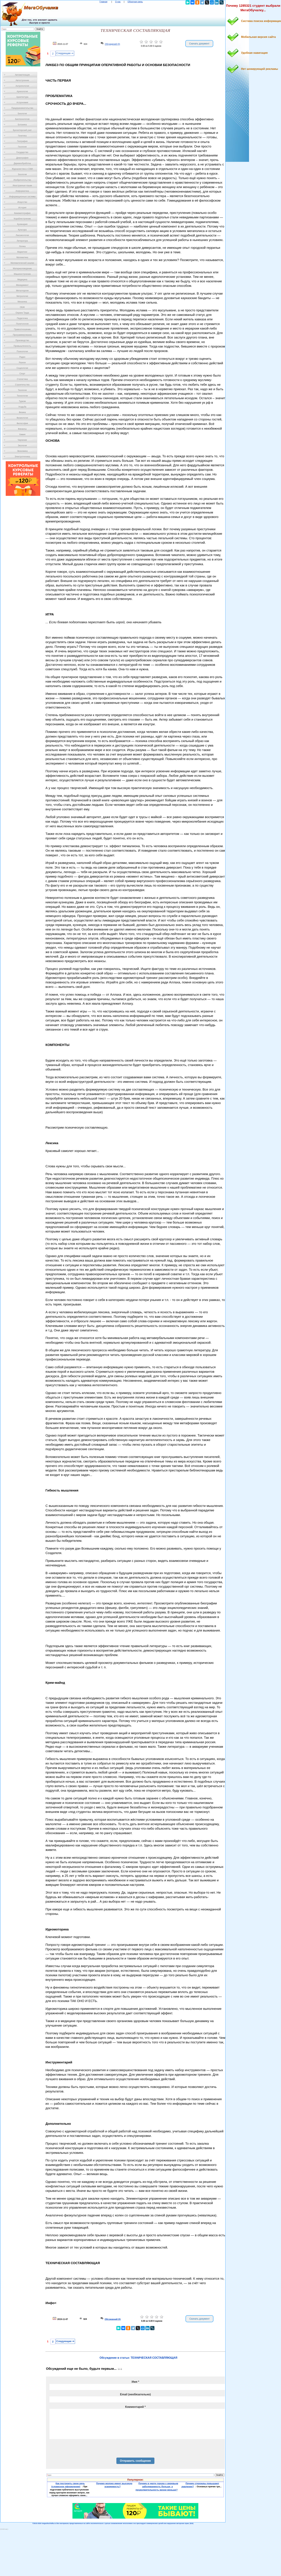 This screenshot has height=2576, width=281. I want to click on Ботаника, so click(22, 124).